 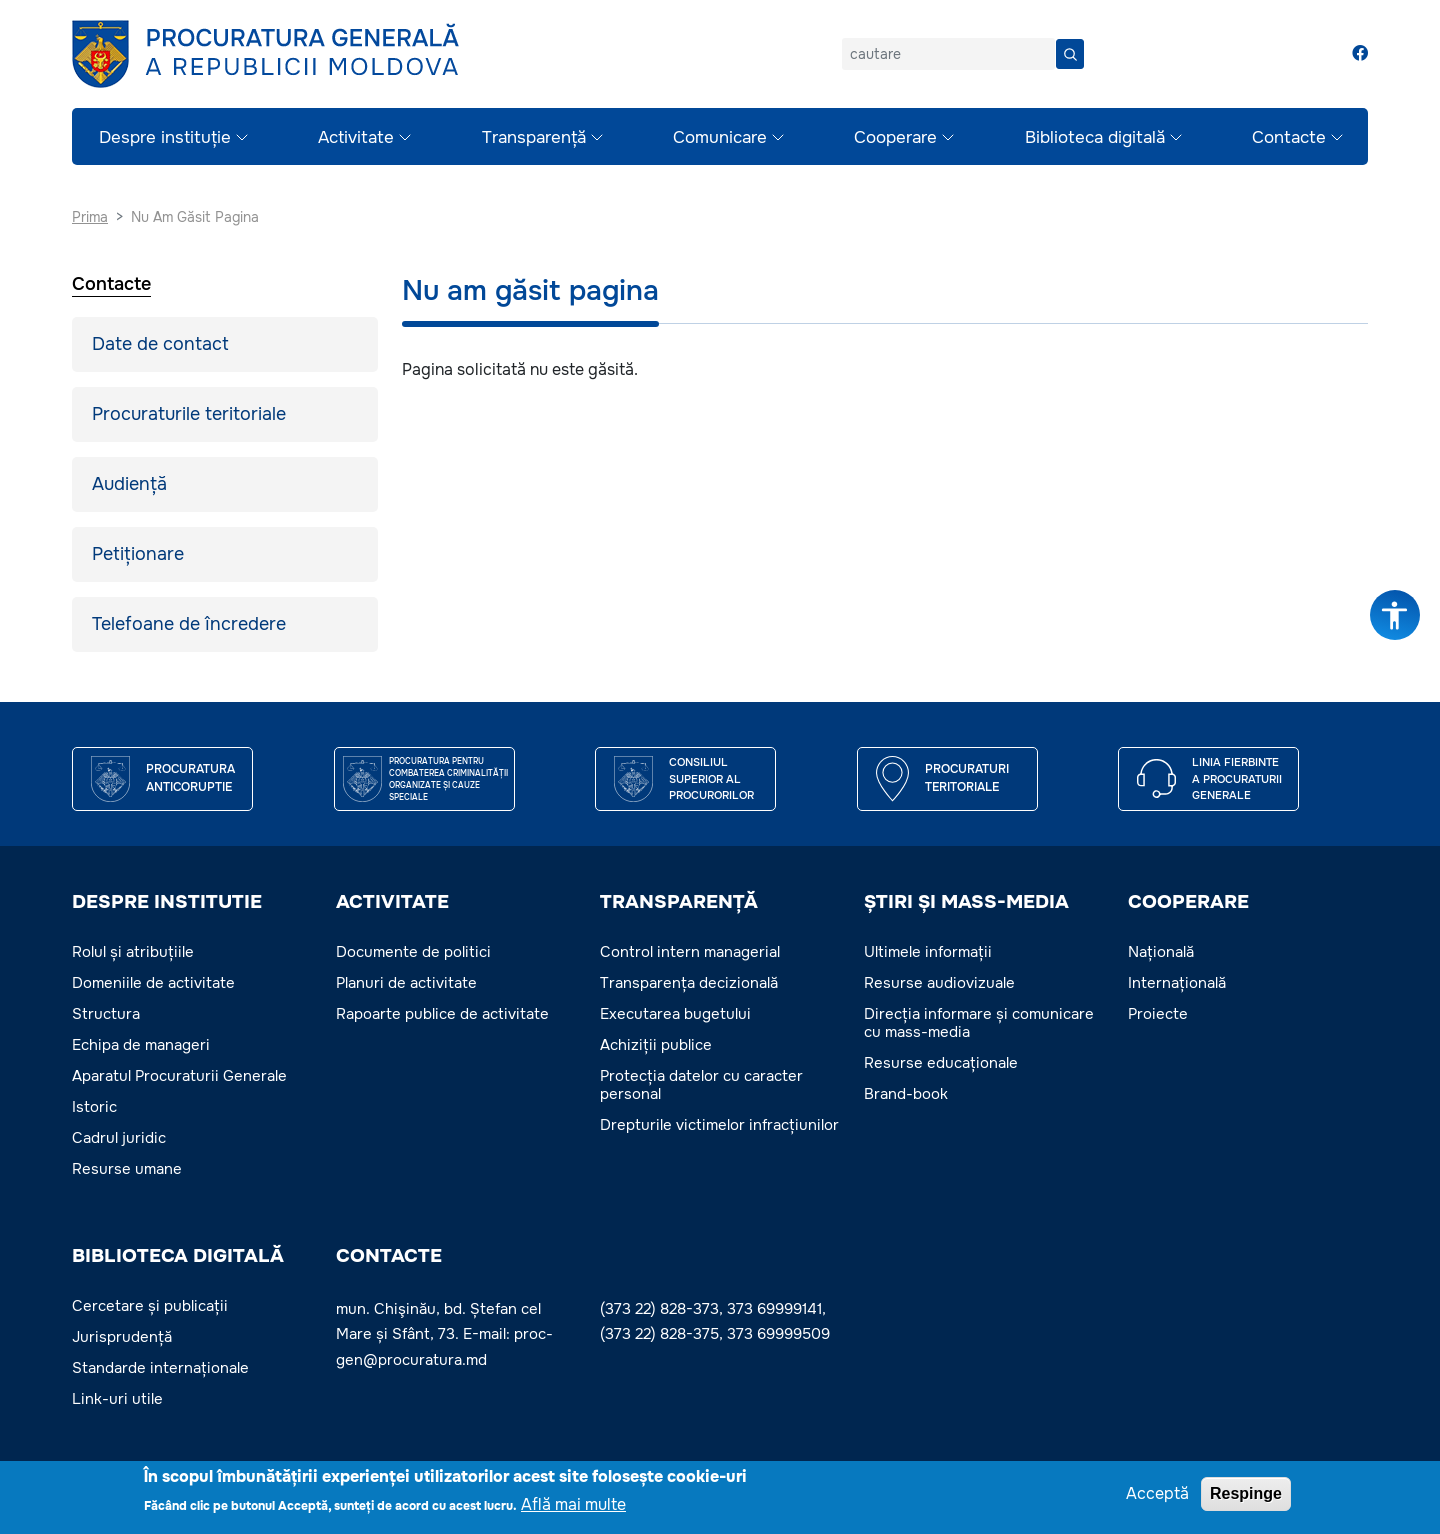 I want to click on Cooperare, so click(x=895, y=137).